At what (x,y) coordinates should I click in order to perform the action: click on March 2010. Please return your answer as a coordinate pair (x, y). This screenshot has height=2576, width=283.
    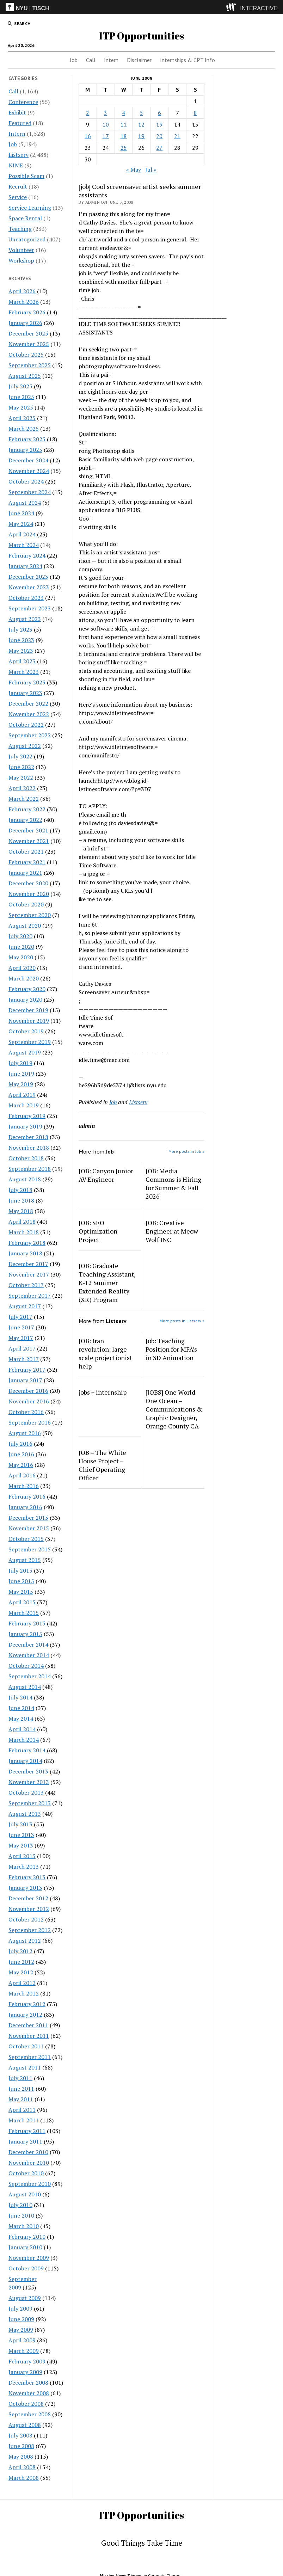
    Looking at the image, I should click on (23, 2226).